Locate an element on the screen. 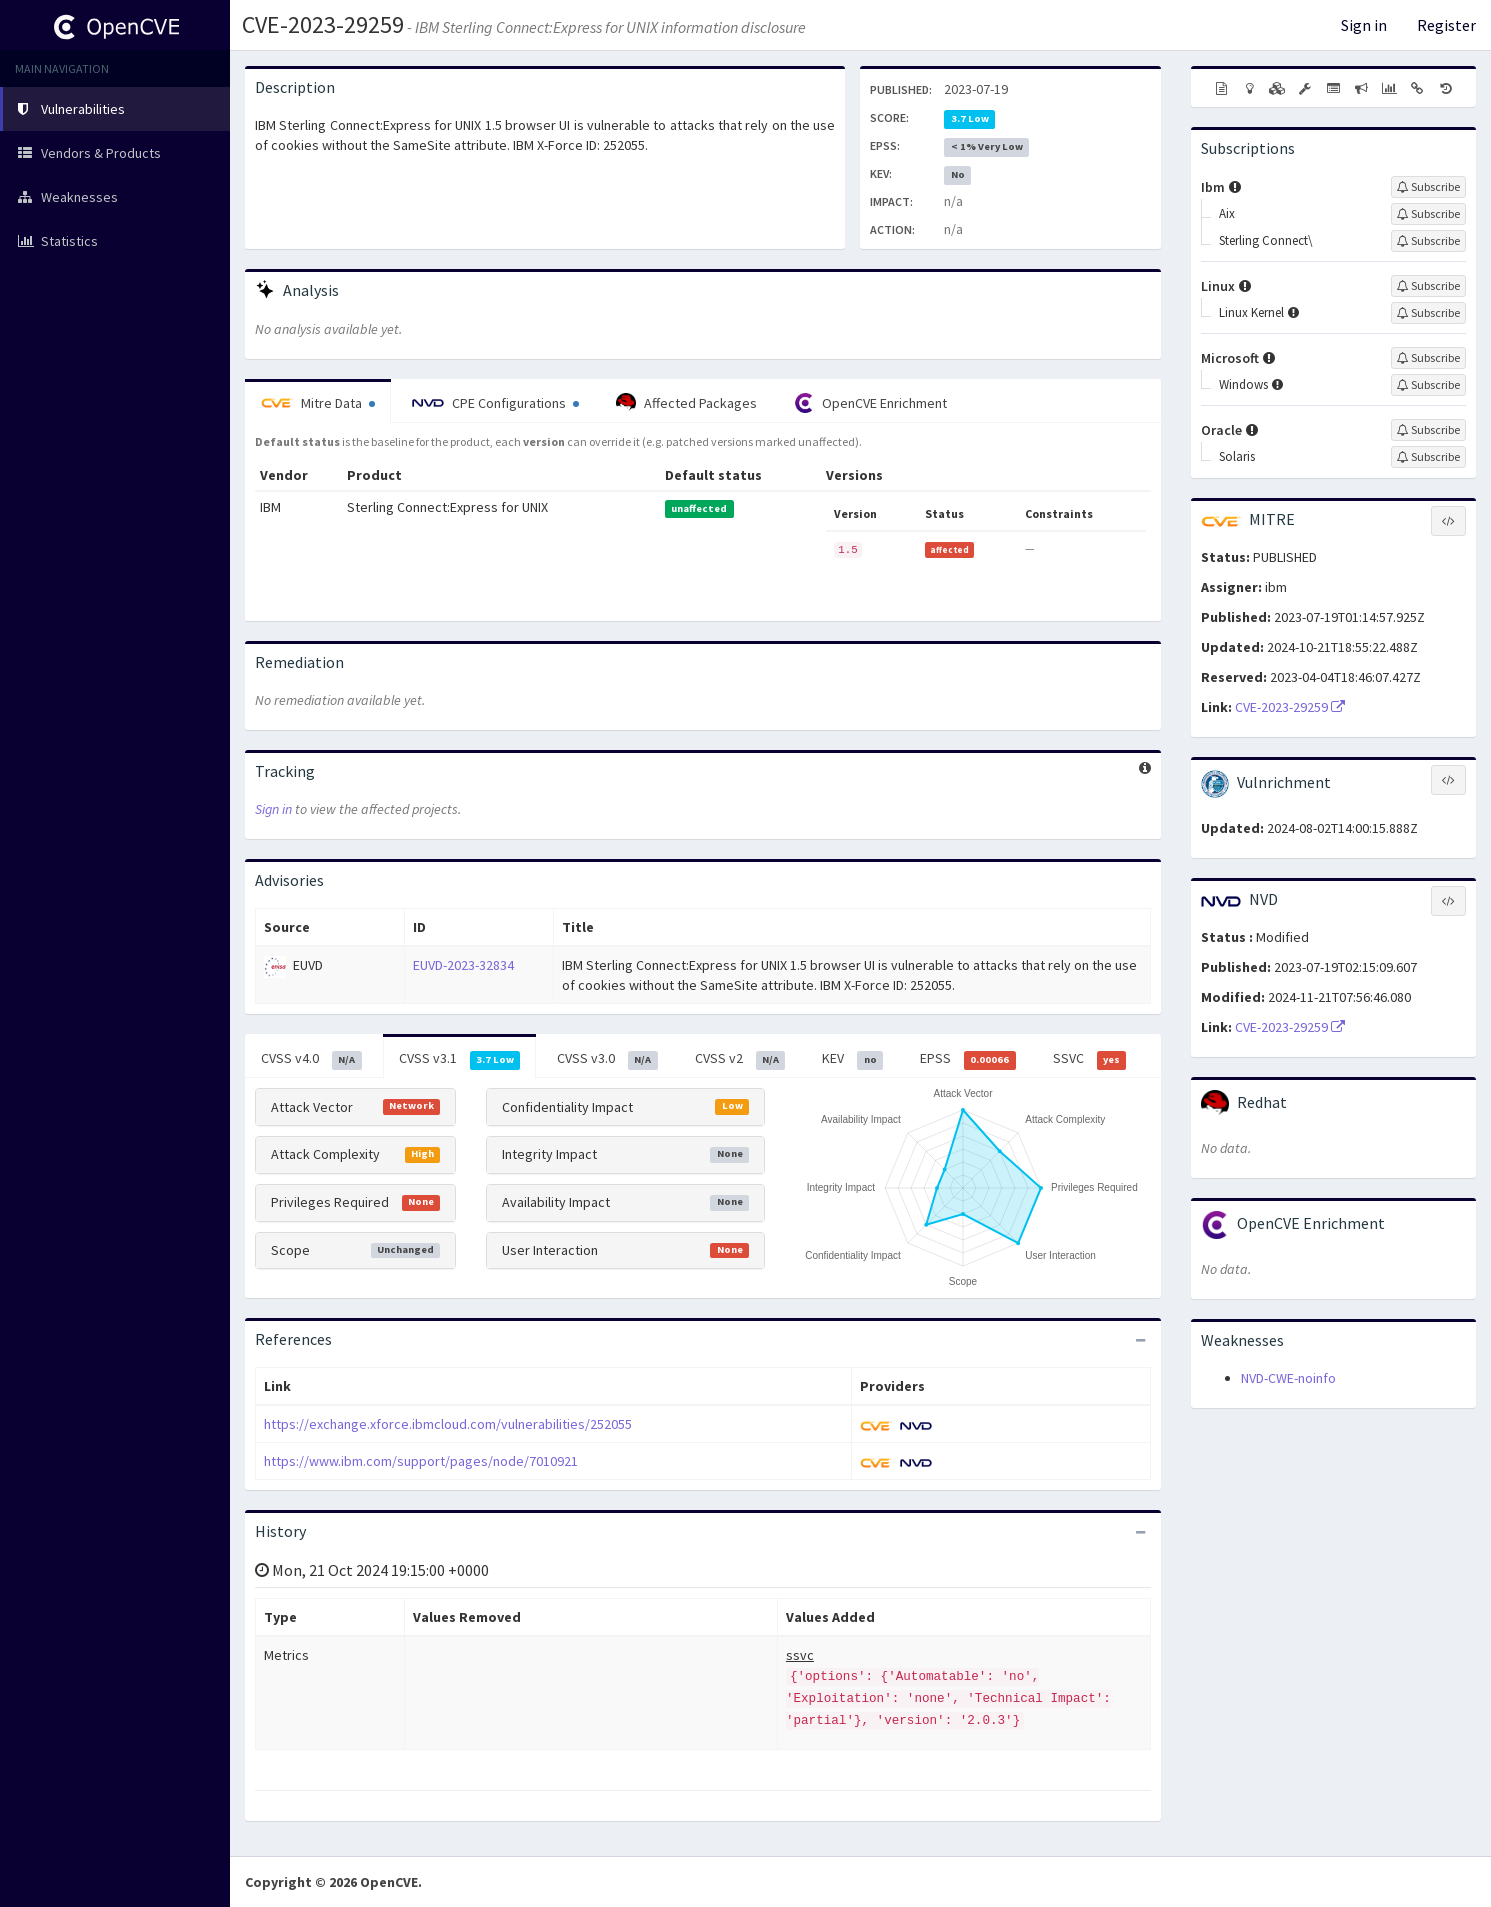 This screenshot has width=1491, height=1907. https://www.ibm.com/support/pages/node/7010921 is located at coordinates (421, 1461).